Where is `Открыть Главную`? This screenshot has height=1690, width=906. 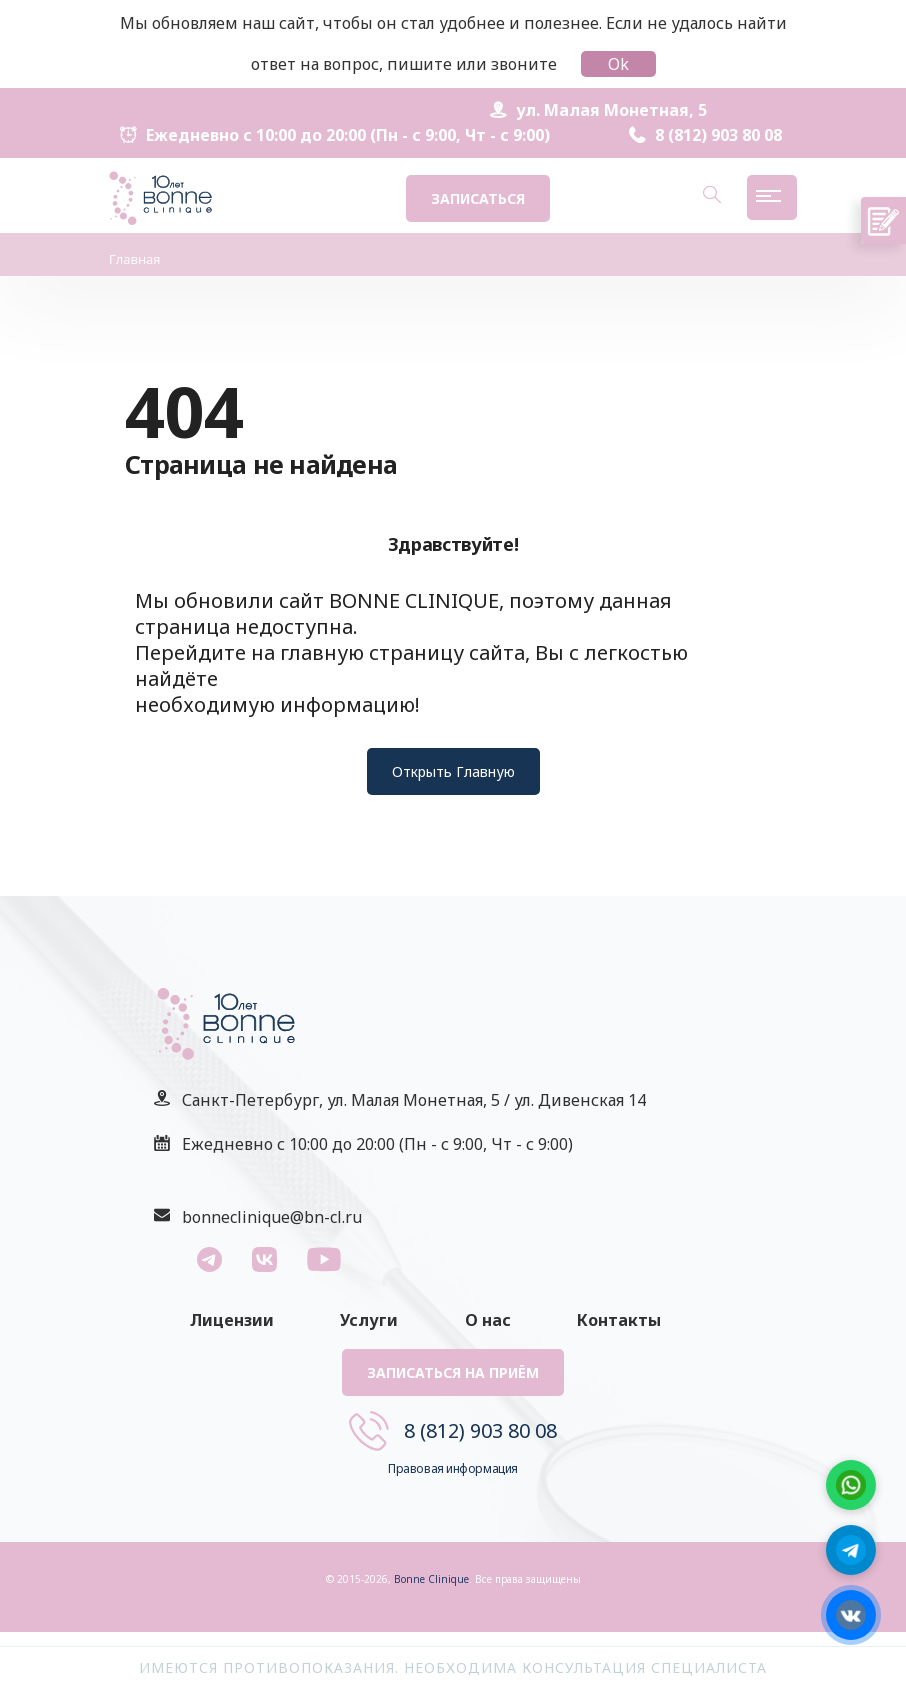
Открыть Главную is located at coordinates (453, 771).